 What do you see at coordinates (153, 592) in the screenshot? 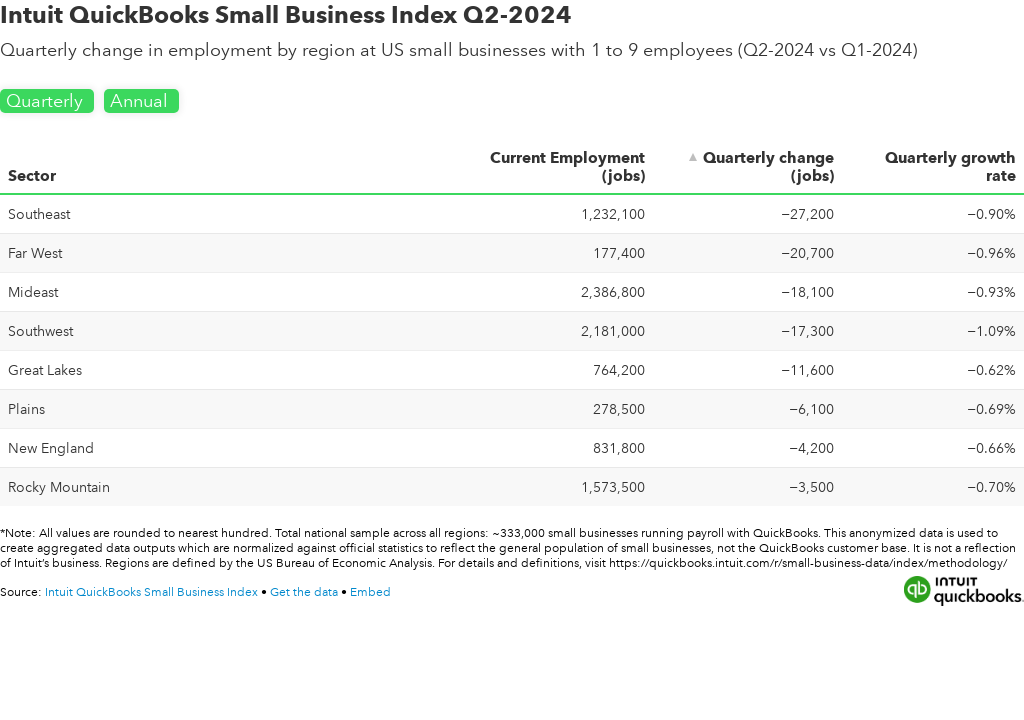
I see `Intuit QuickBooks Small Business Index` at bounding box center [153, 592].